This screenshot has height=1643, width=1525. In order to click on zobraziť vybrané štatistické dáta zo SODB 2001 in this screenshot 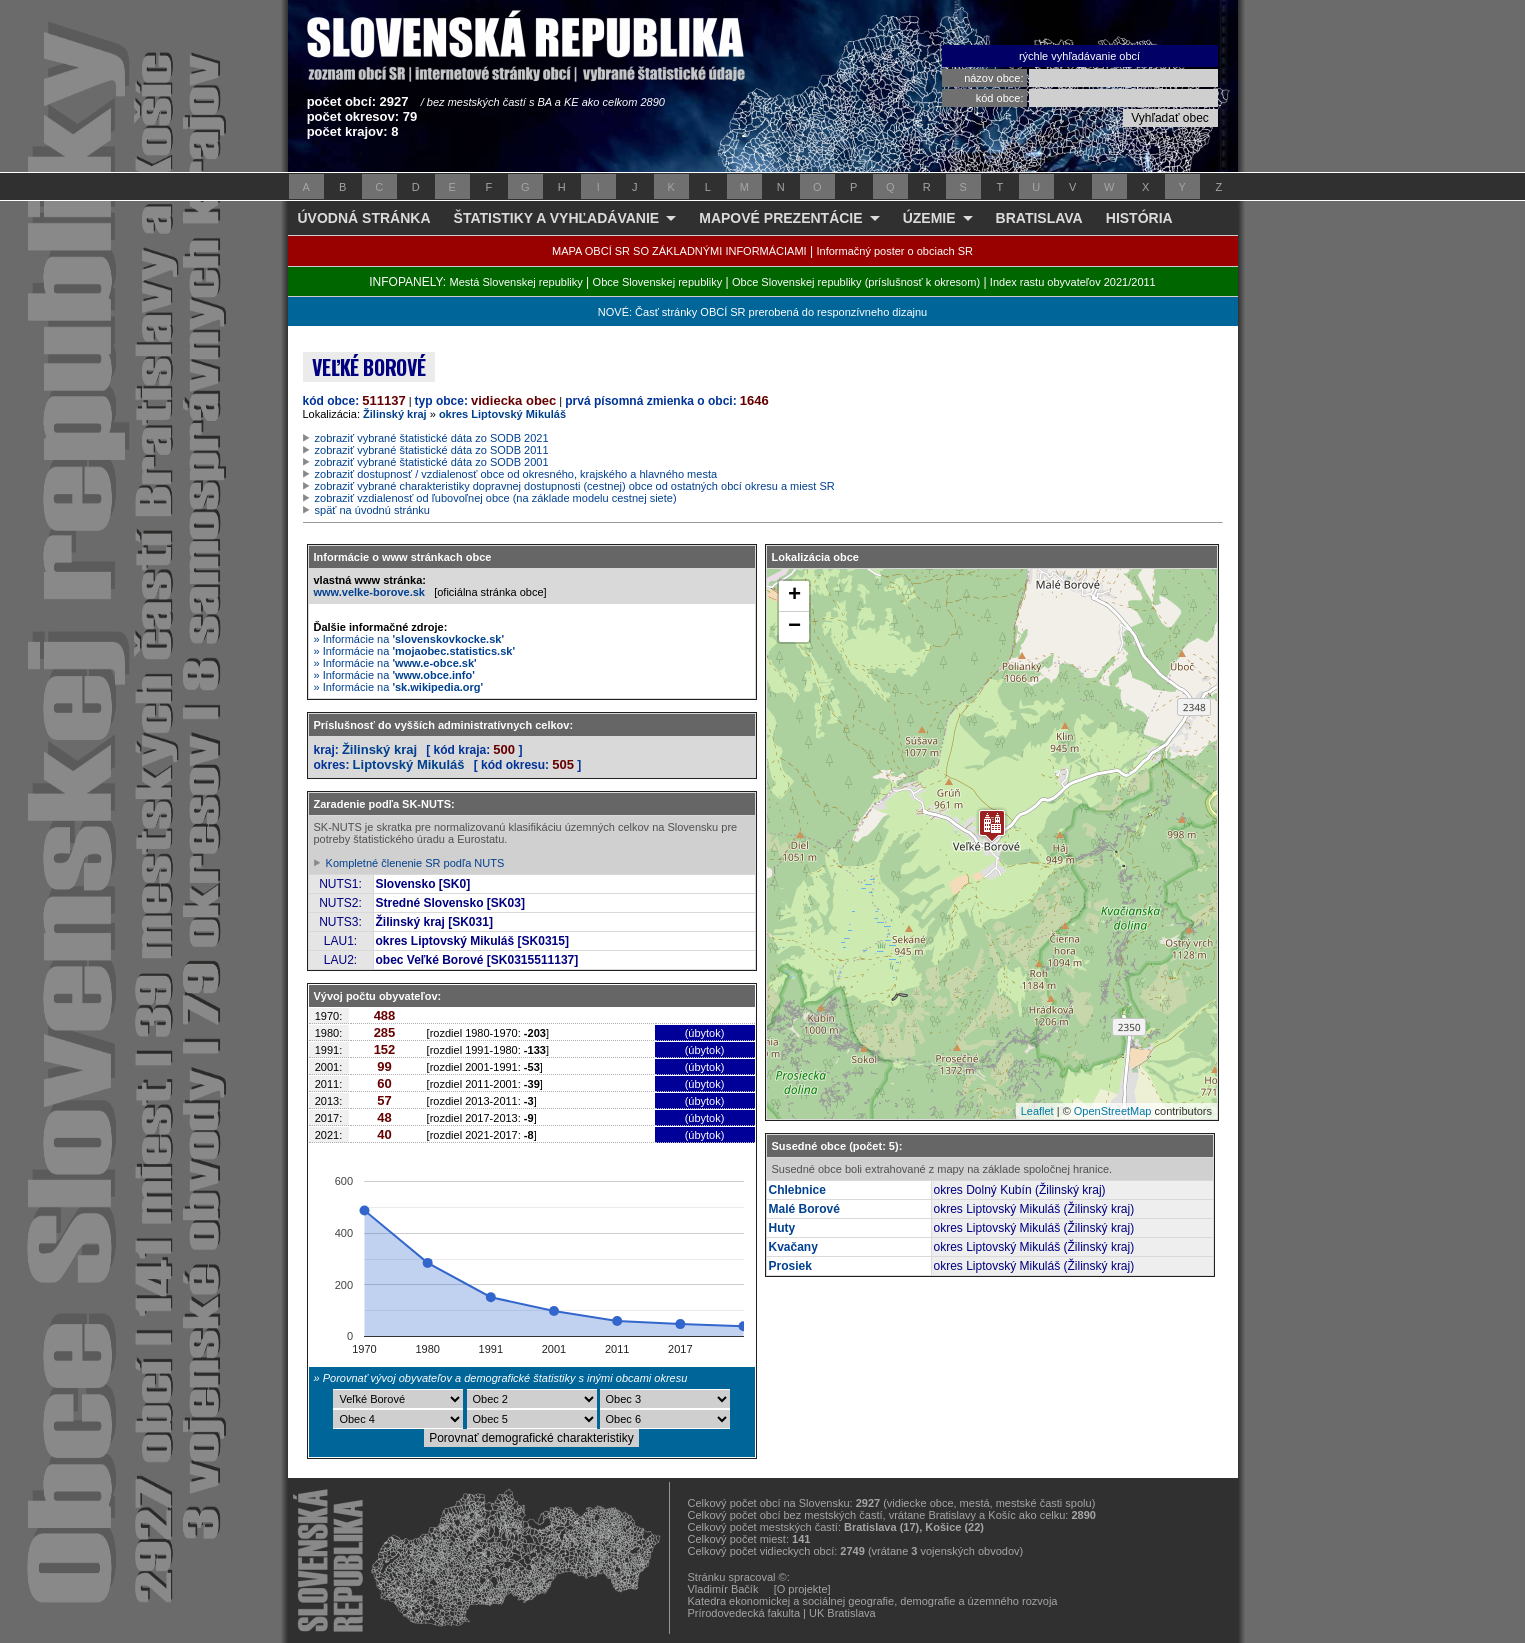, I will do `click(432, 462)`.